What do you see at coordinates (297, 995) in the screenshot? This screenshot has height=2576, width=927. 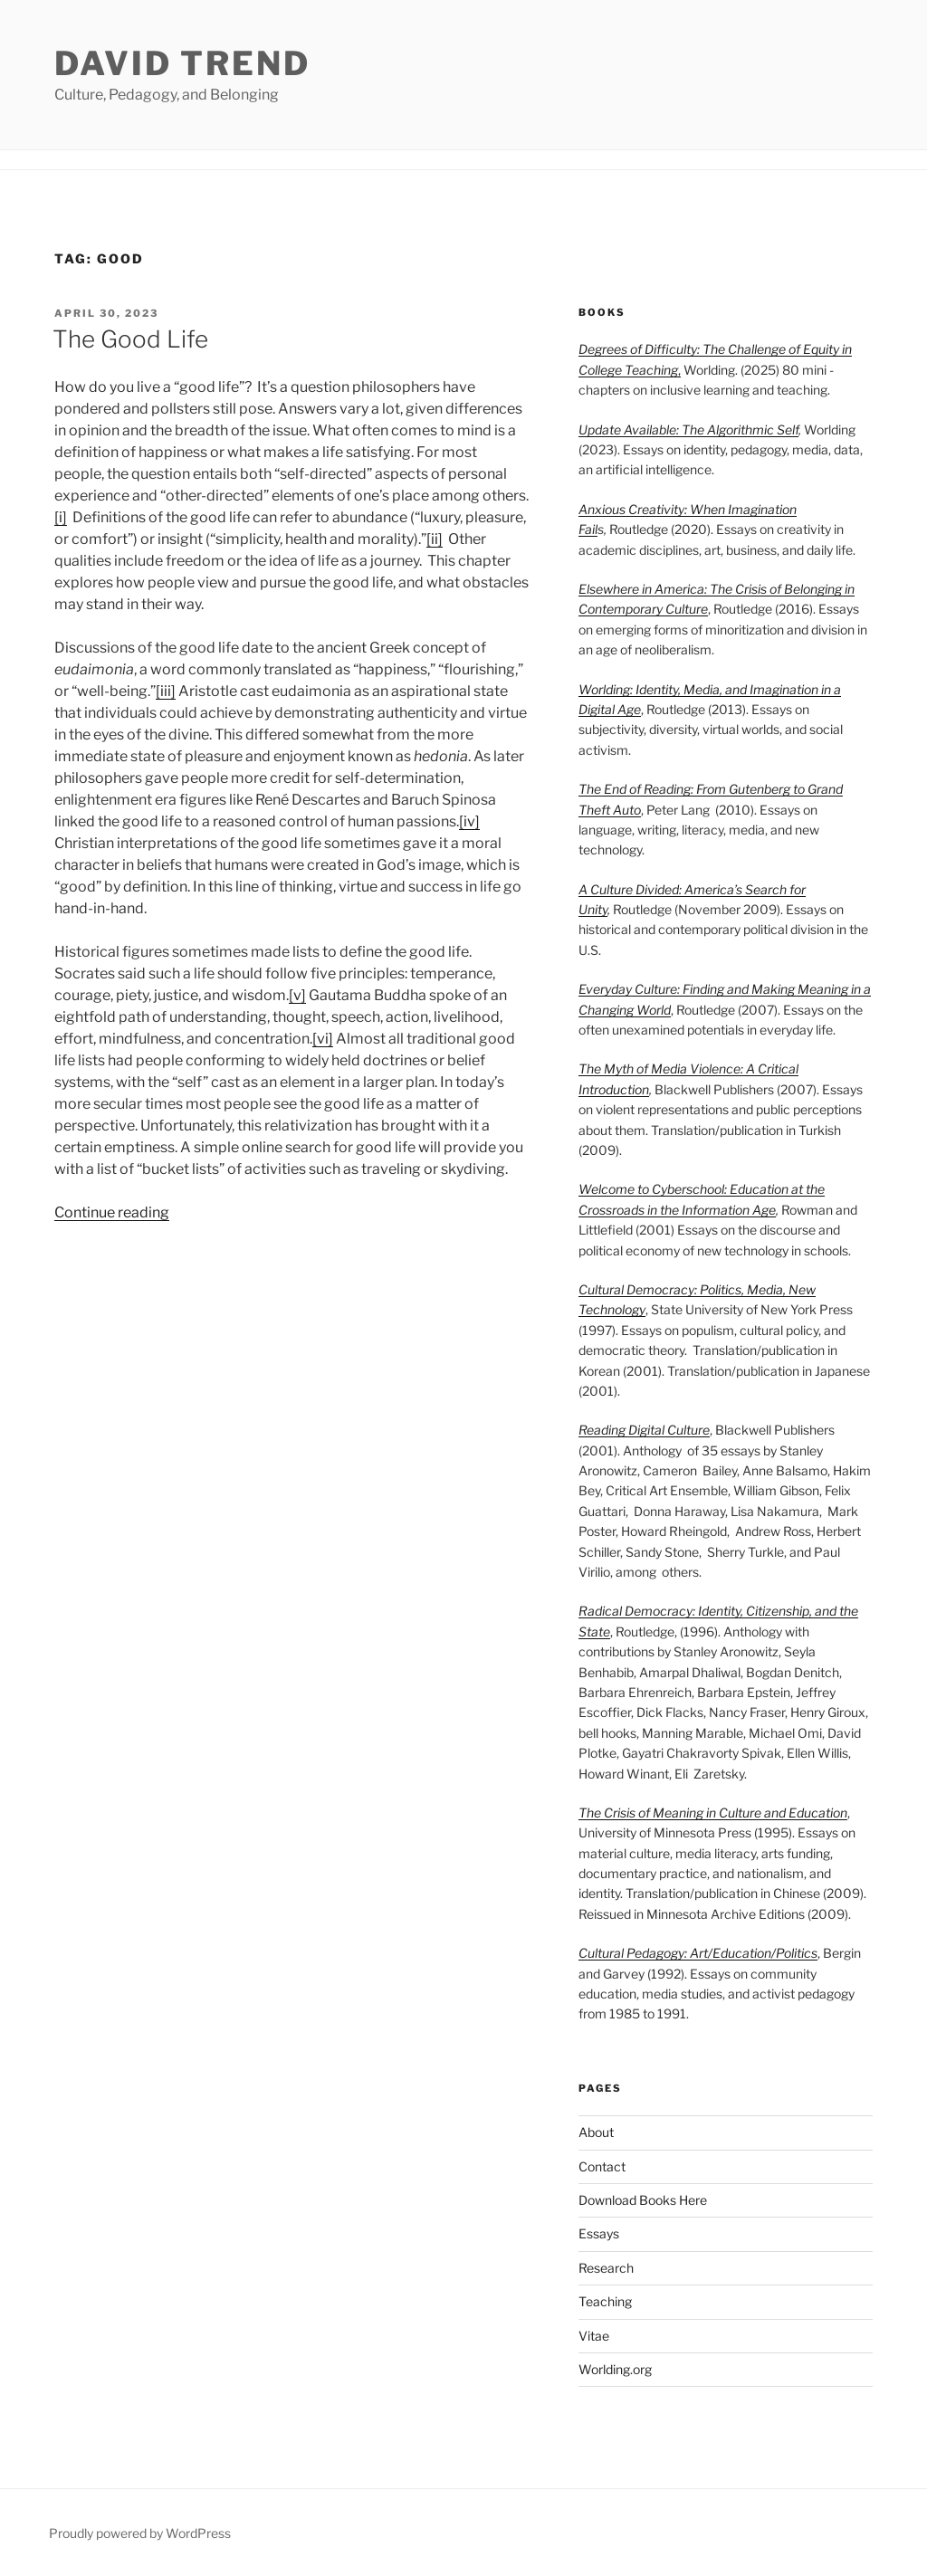 I see `[v]` at bounding box center [297, 995].